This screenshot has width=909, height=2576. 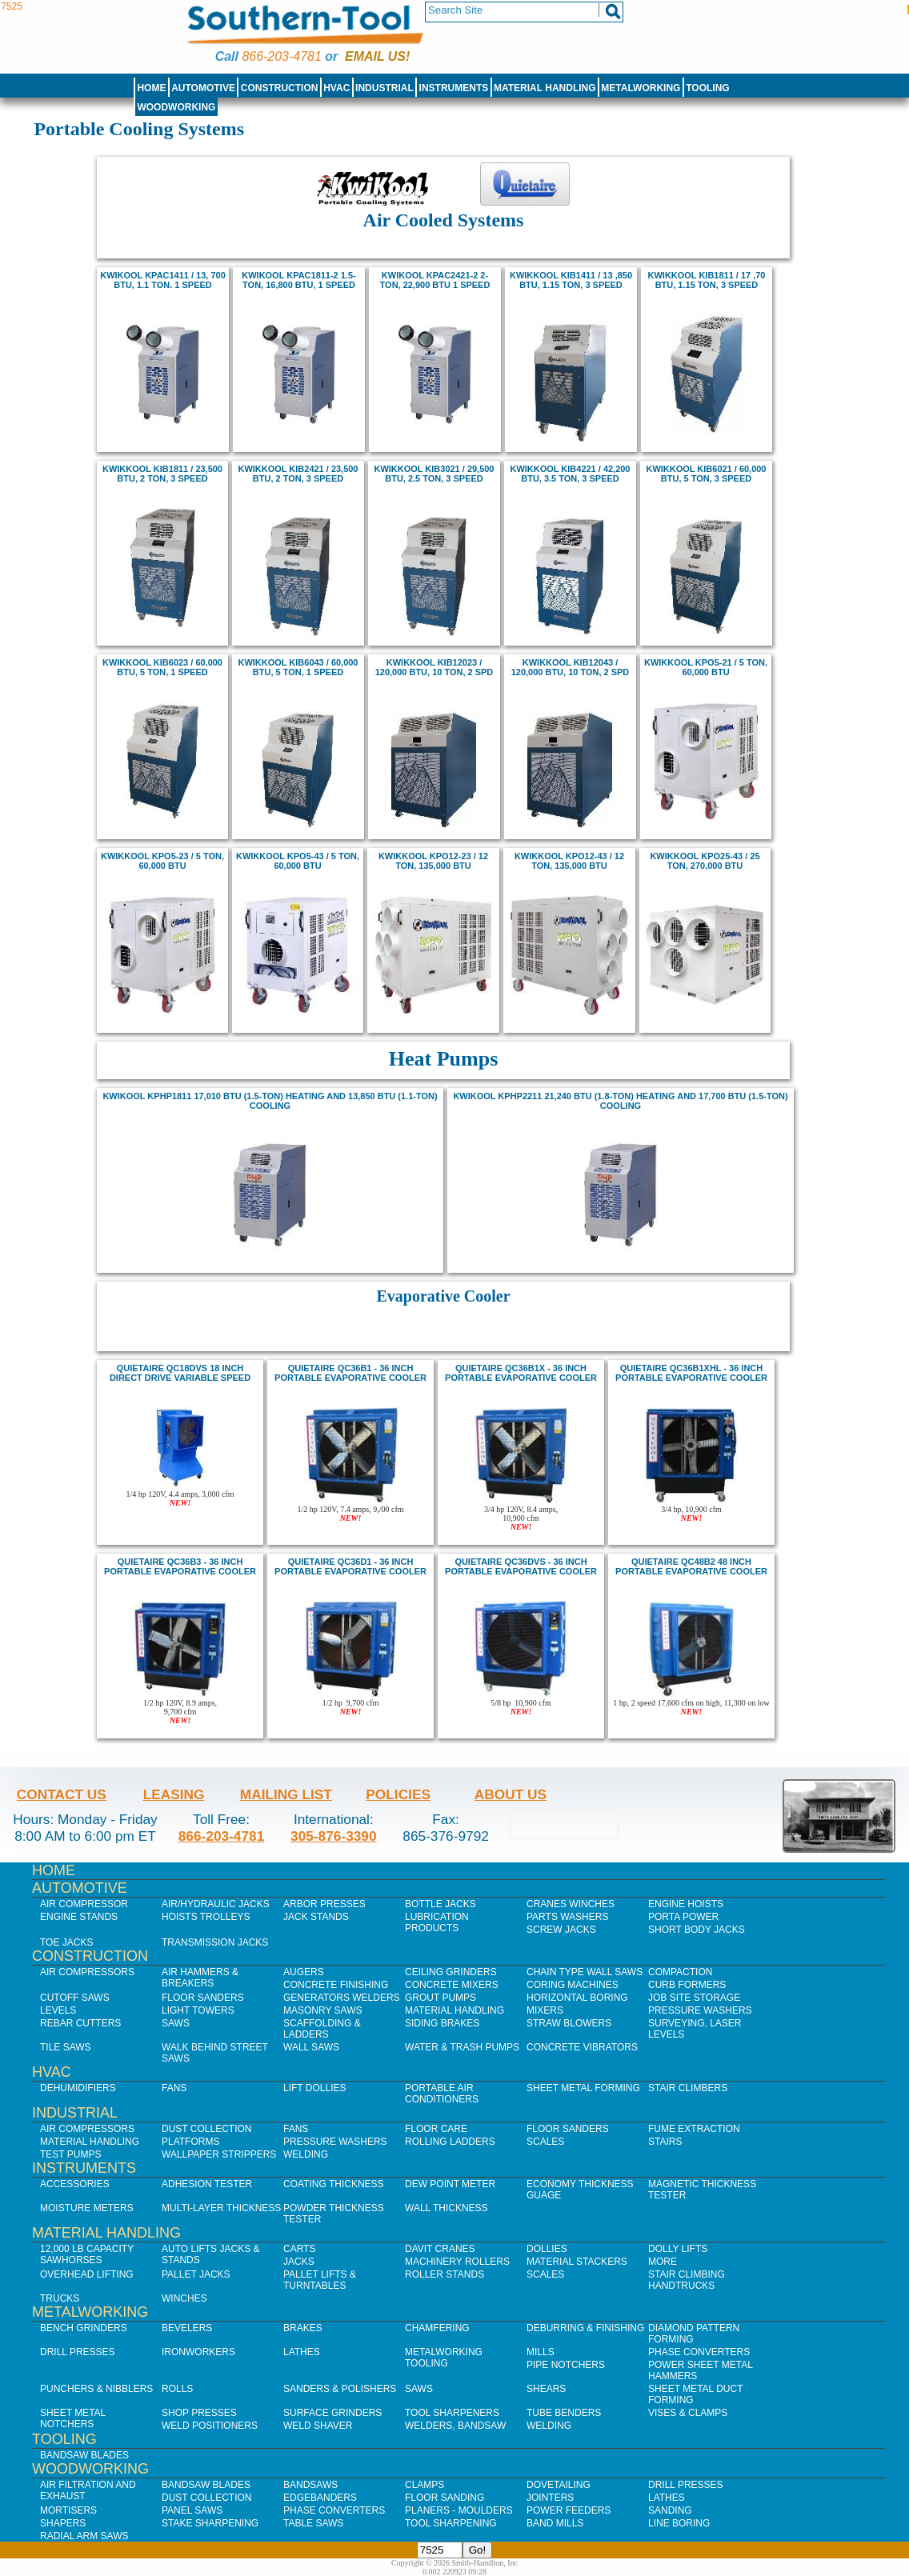 I want to click on Phase Converters, so click(x=699, y=2352).